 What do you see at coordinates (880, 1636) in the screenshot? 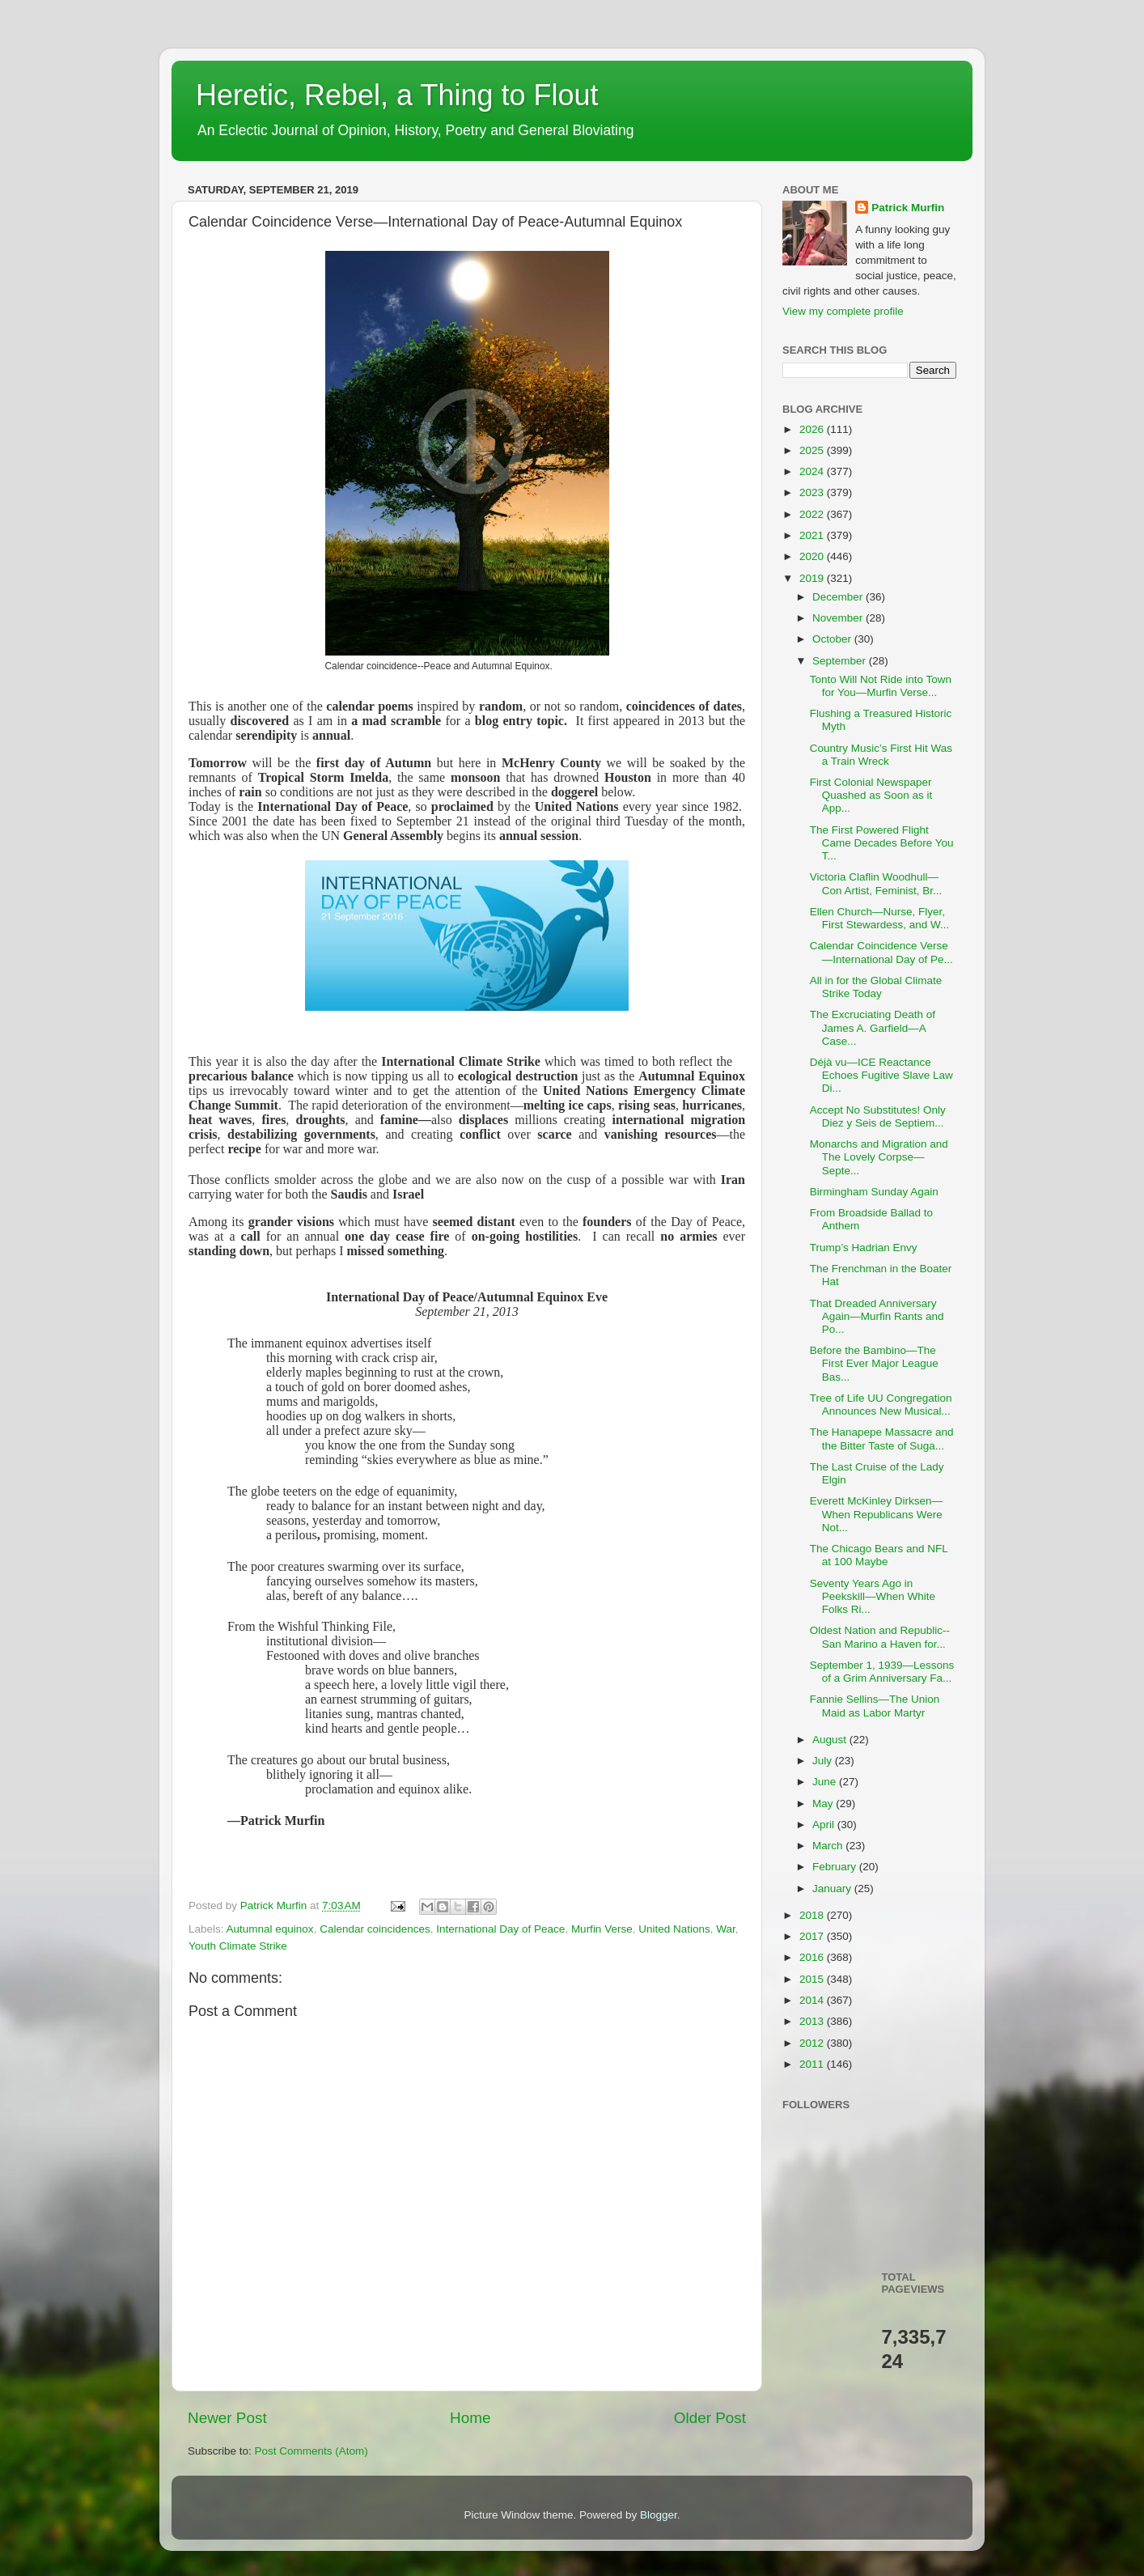
I see `Oldest Nation and Republic--San Marino a Haven for...` at bounding box center [880, 1636].